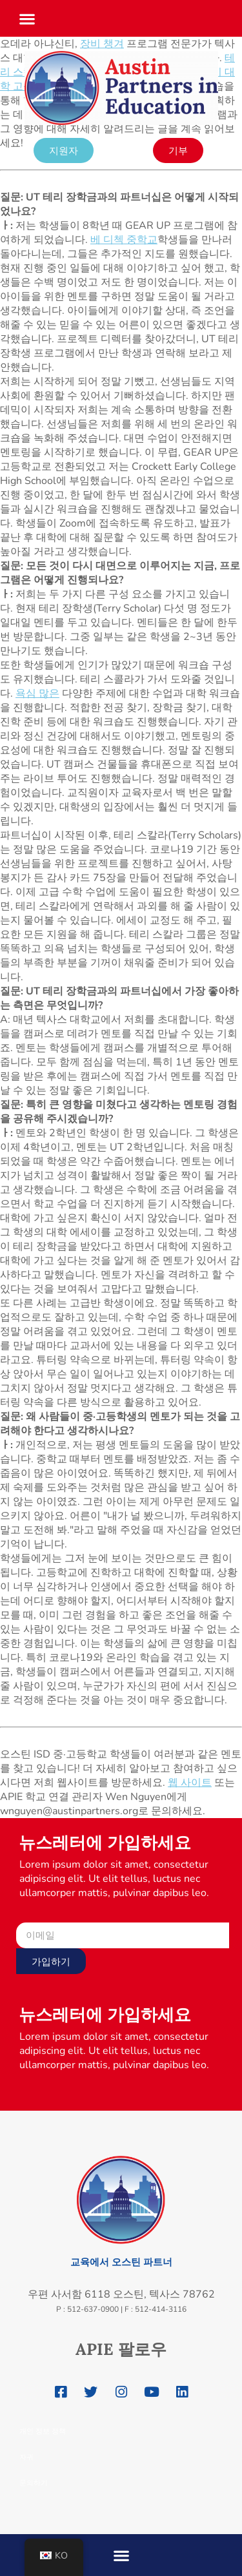  What do you see at coordinates (190, 1783) in the screenshot?
I see `웹 사이트` at bounding box center [190, 1783].